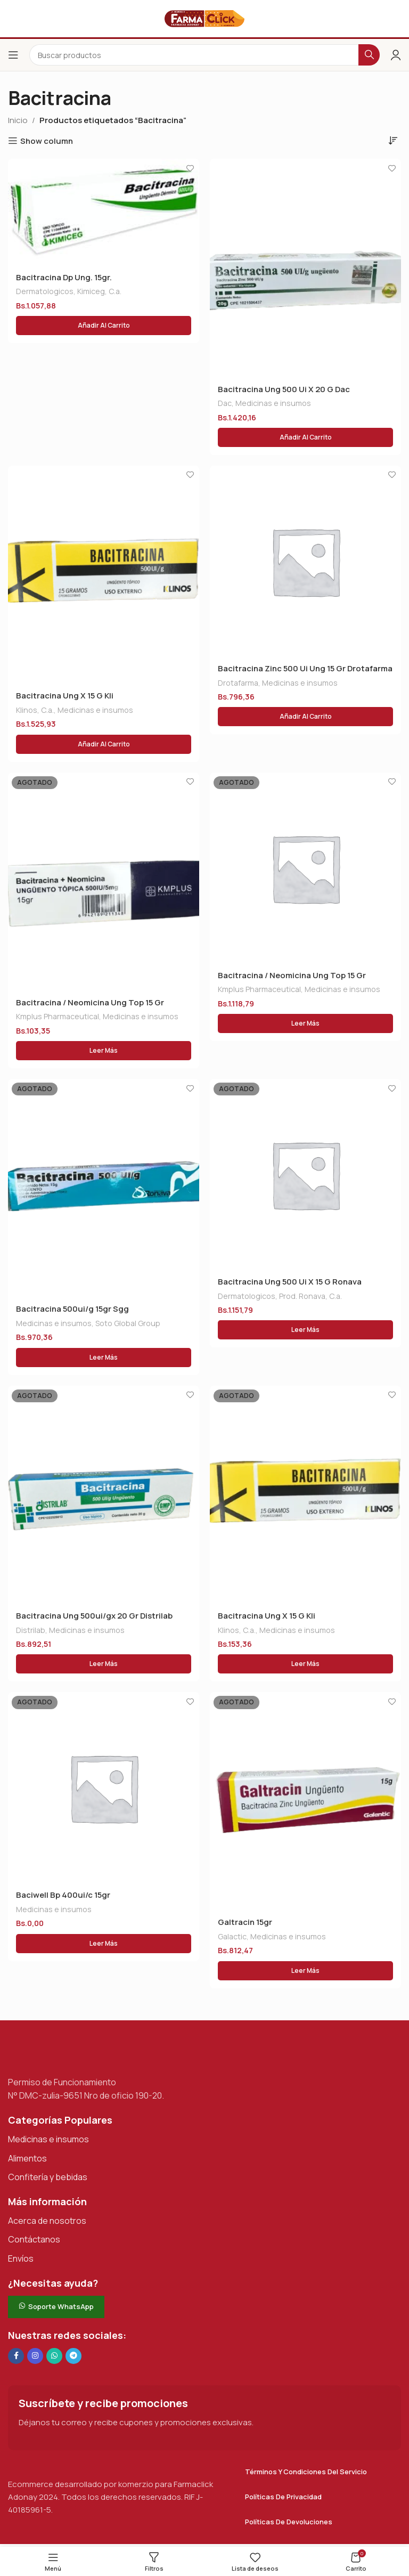  I want to click on [Lee más sobre “Bacitracina / Neomicina Ung Top 15 Gr”], so click(103, 1052).